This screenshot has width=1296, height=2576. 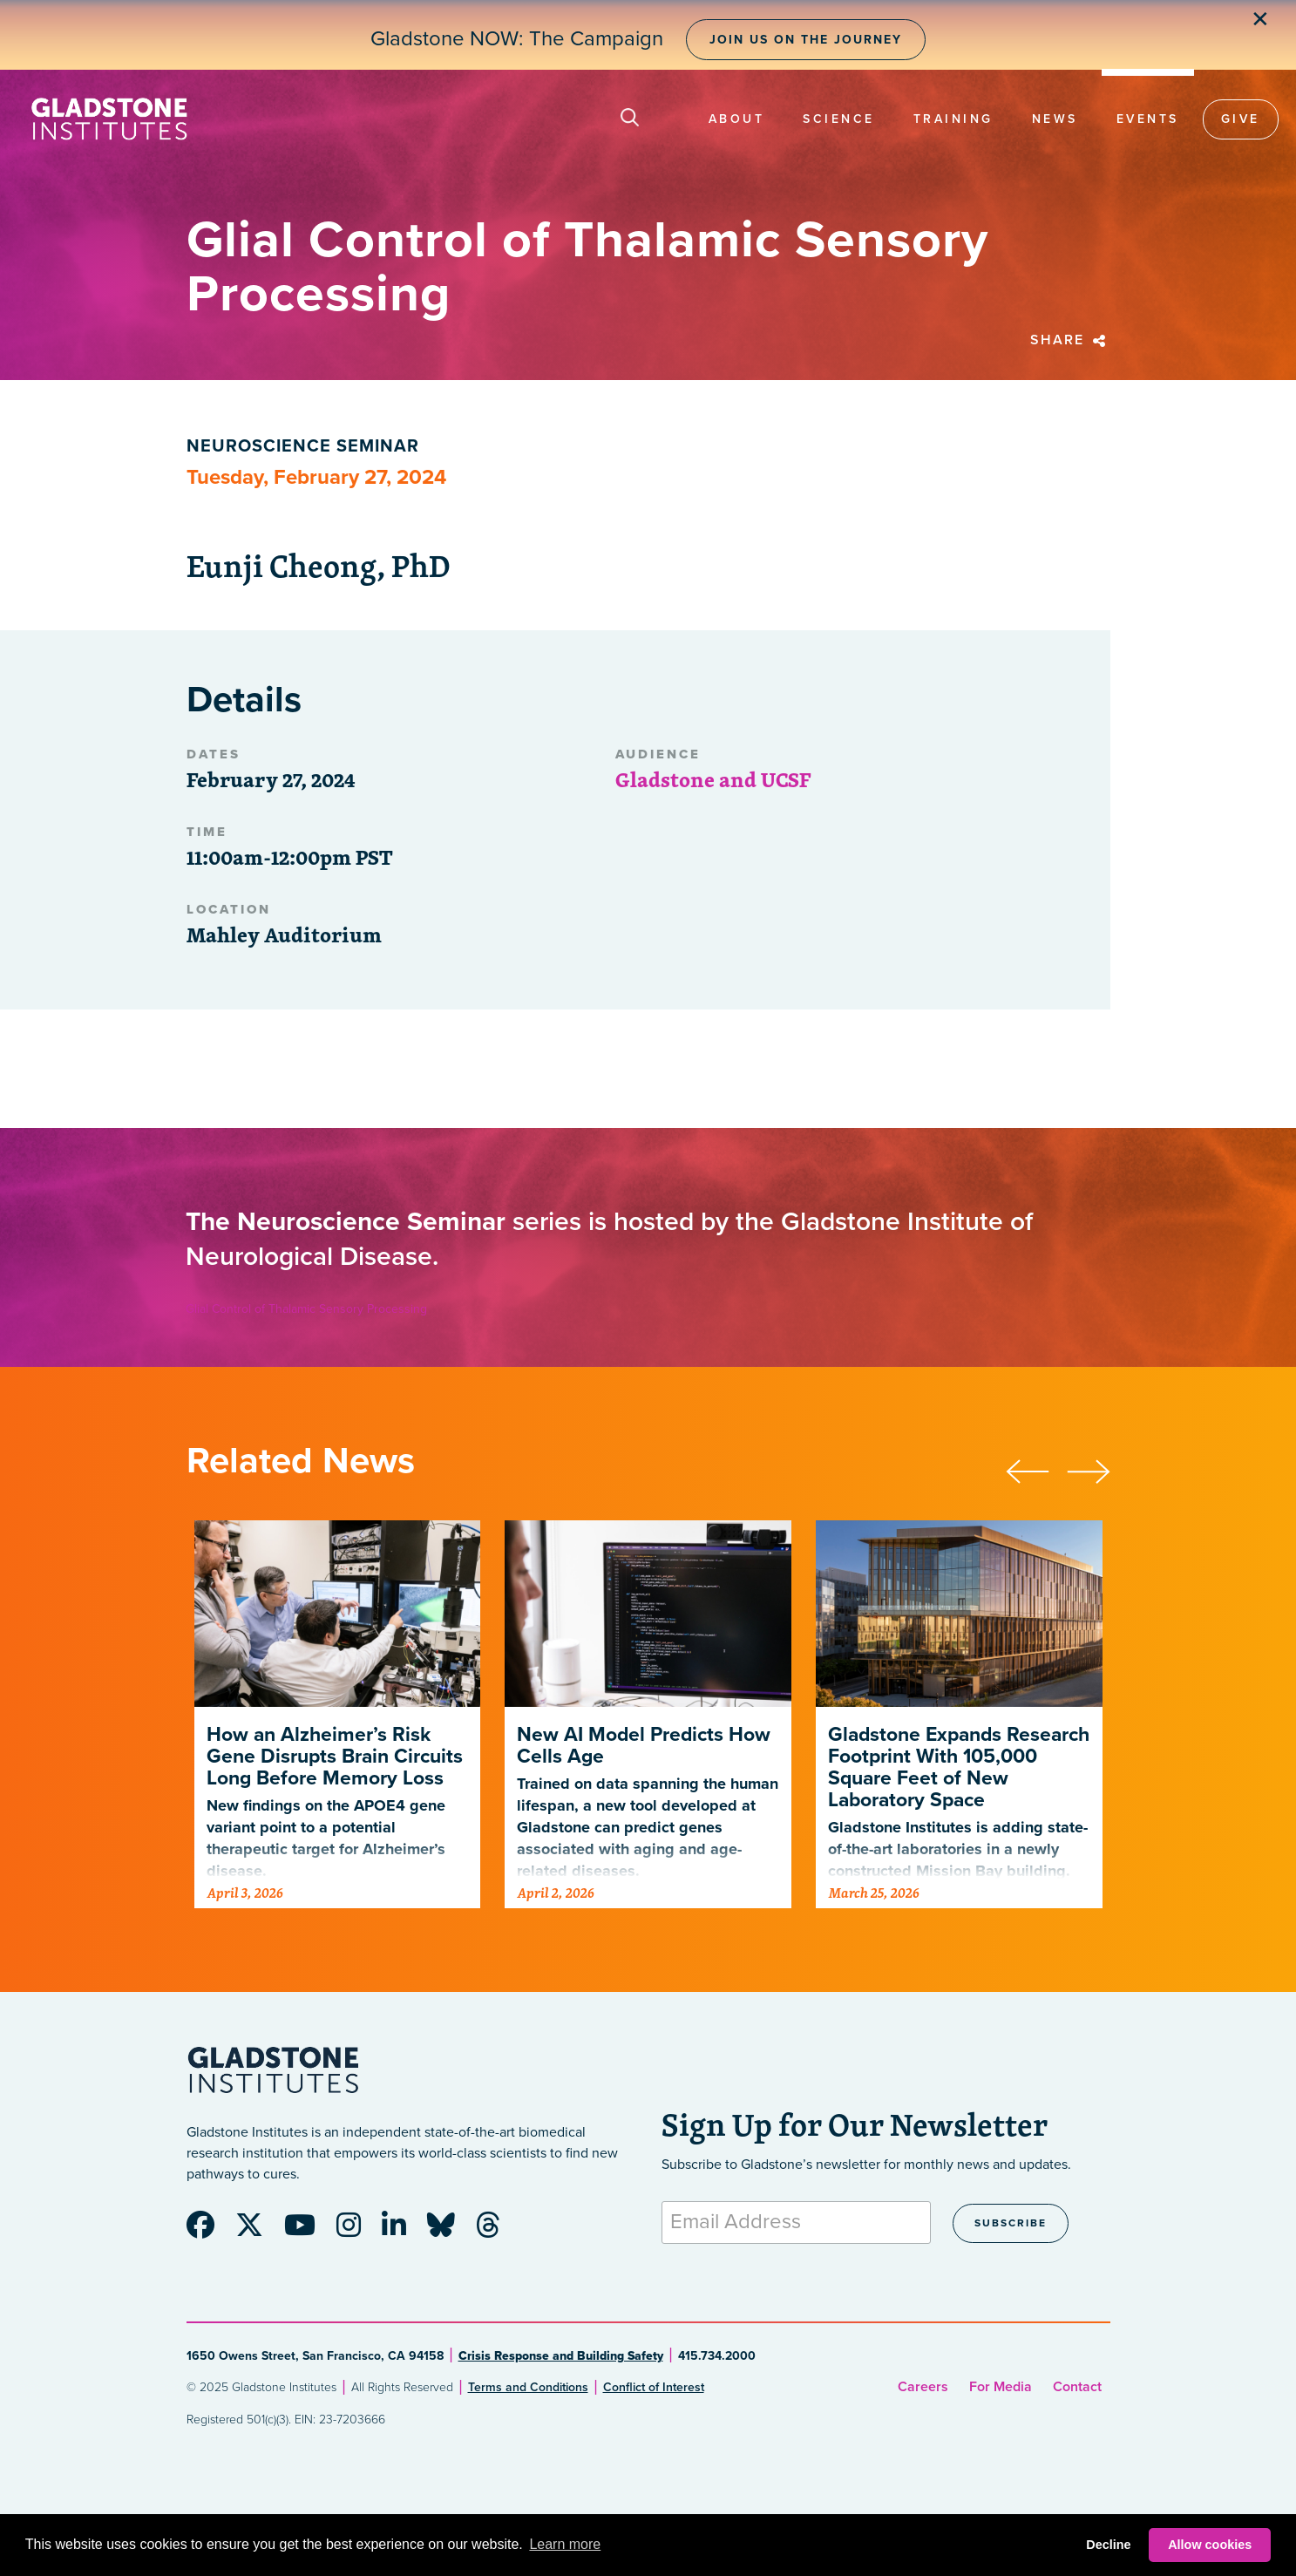 I want to click on Allow cookies [button], so click(x=1210, y=2545).